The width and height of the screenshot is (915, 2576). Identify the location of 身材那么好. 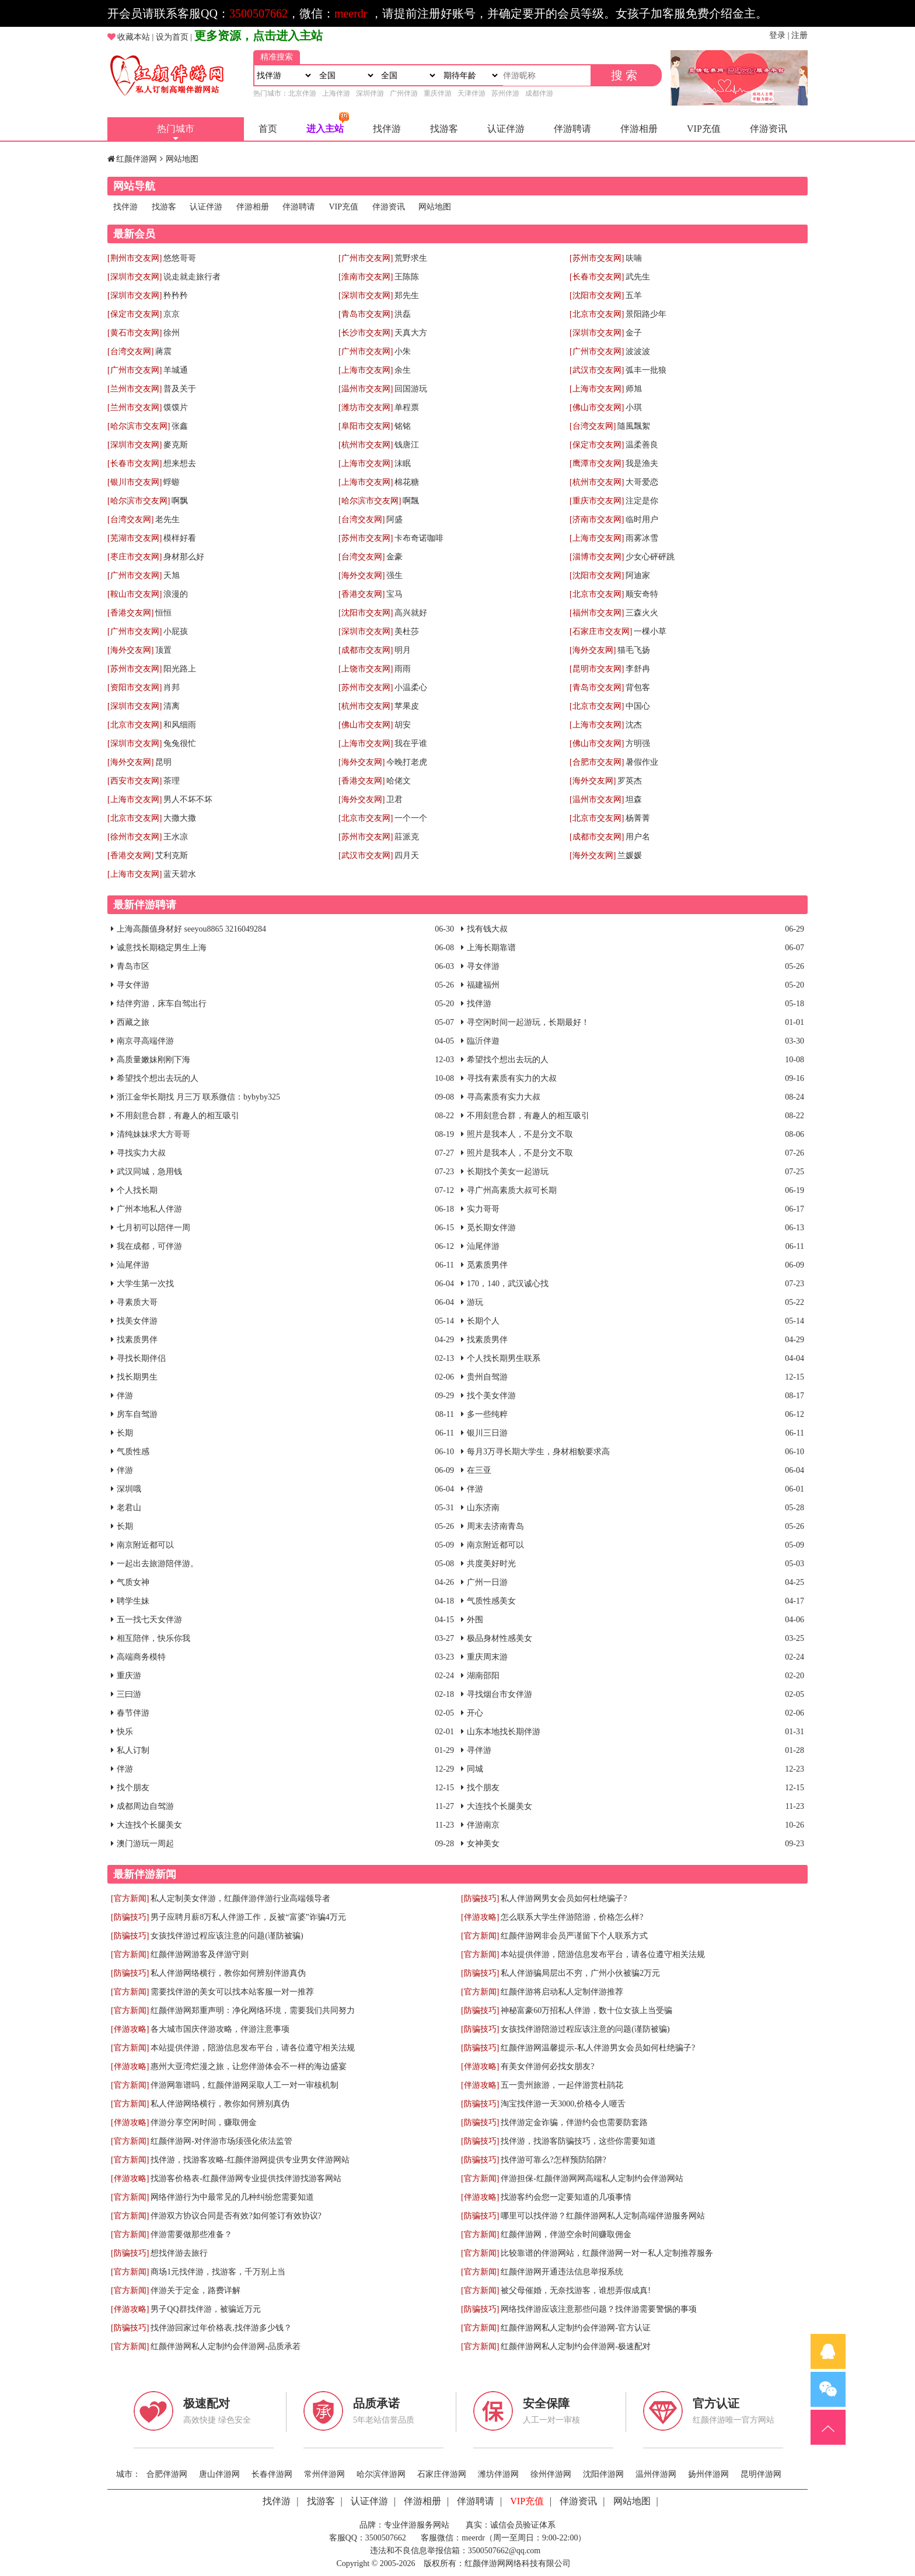
(183, 556).